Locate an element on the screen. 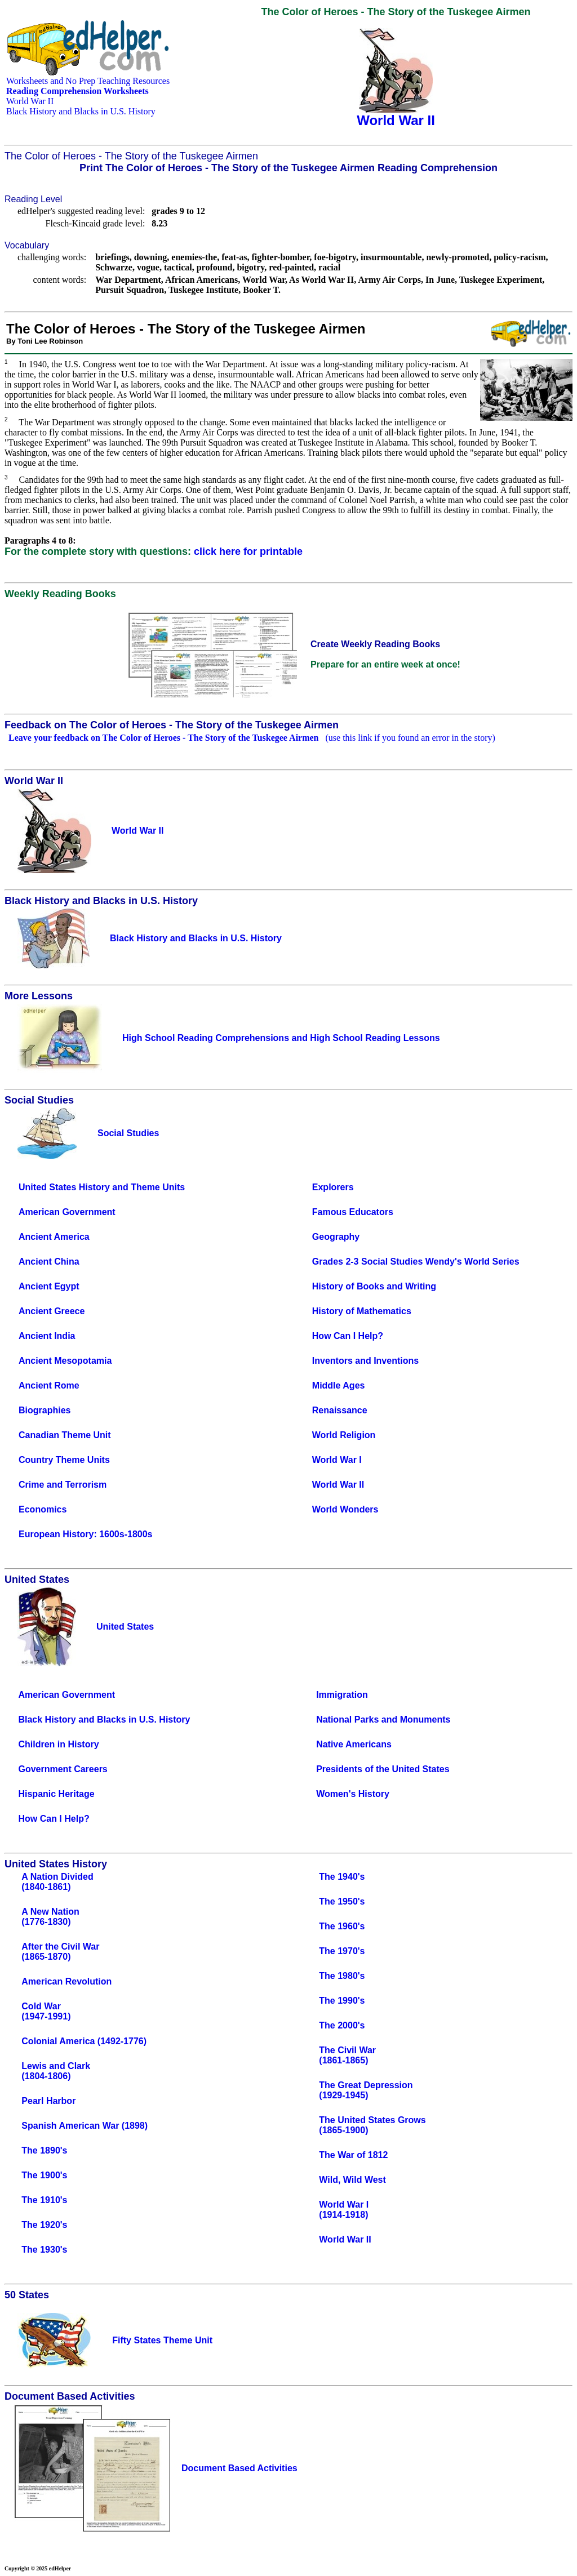 This screenshot has height=2576, width=577. Grades 2-3 Social Studies Wendy's World Series is located at coordinates (416, 1261).